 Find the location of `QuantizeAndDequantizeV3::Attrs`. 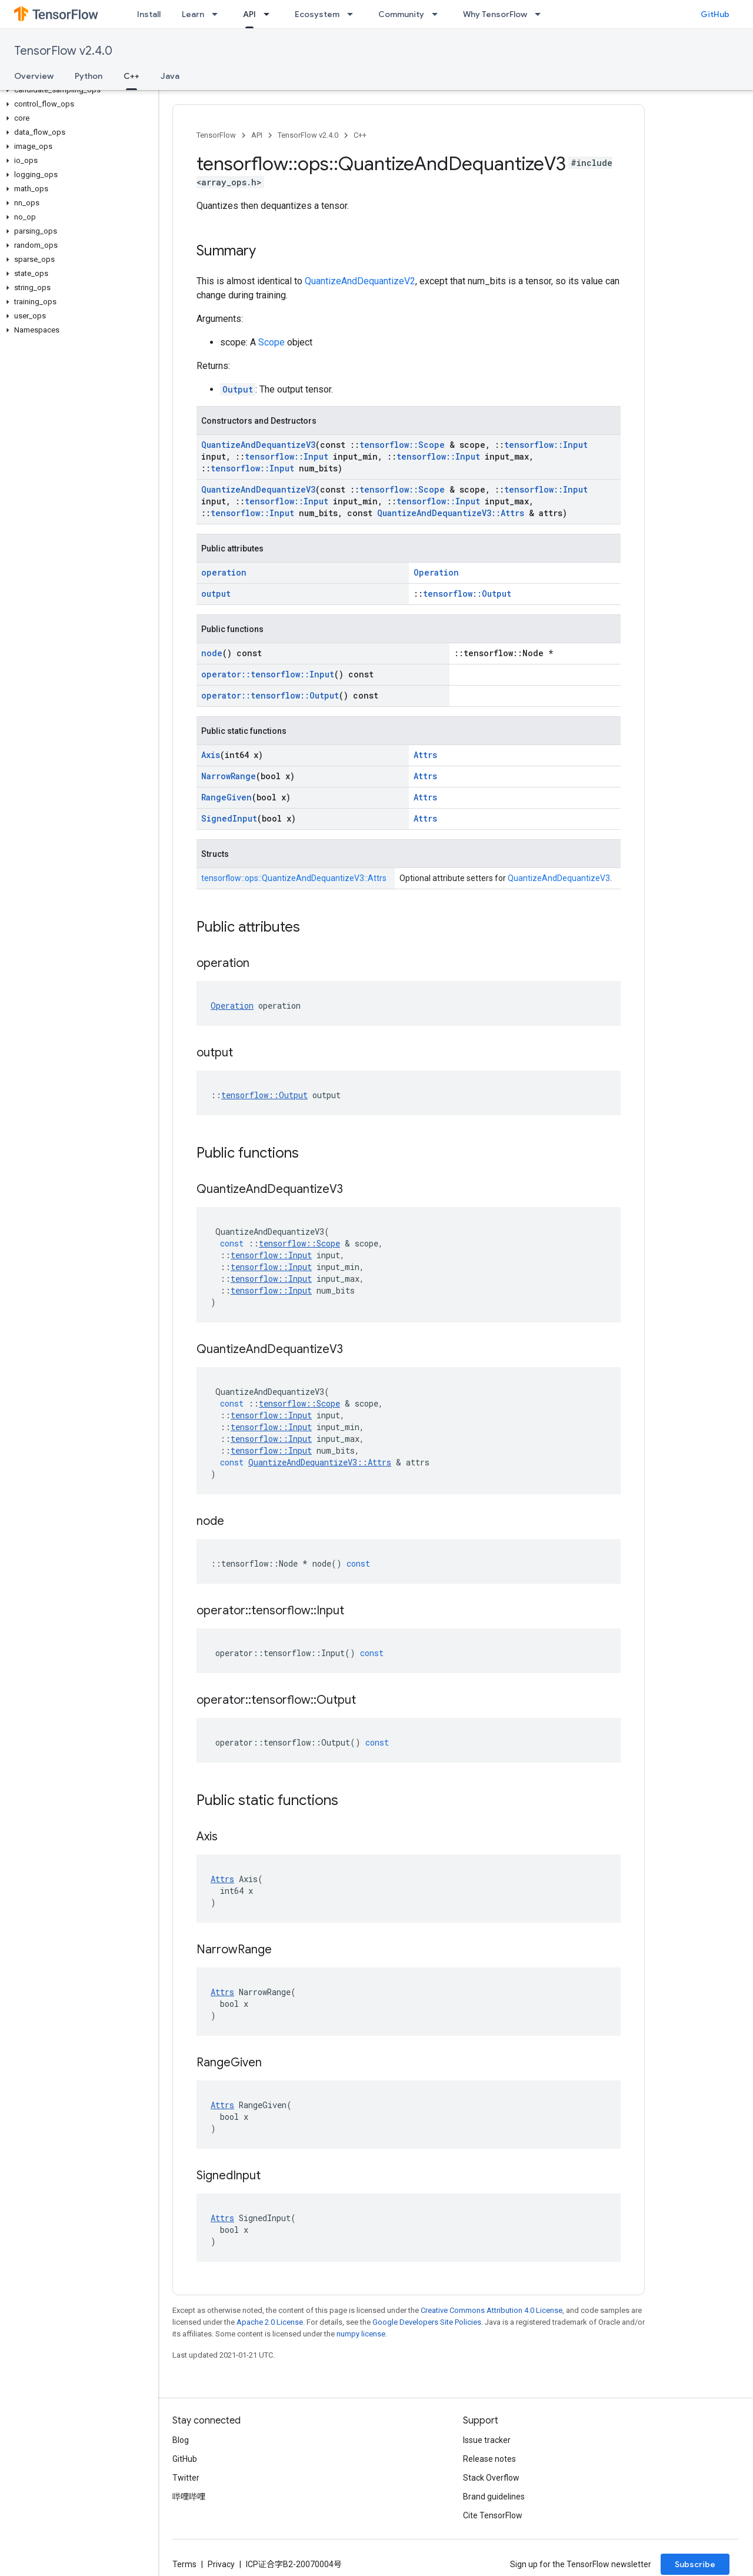

QuantizeAndDequantizeV3::Attrs is located at coordinates (450, 512).